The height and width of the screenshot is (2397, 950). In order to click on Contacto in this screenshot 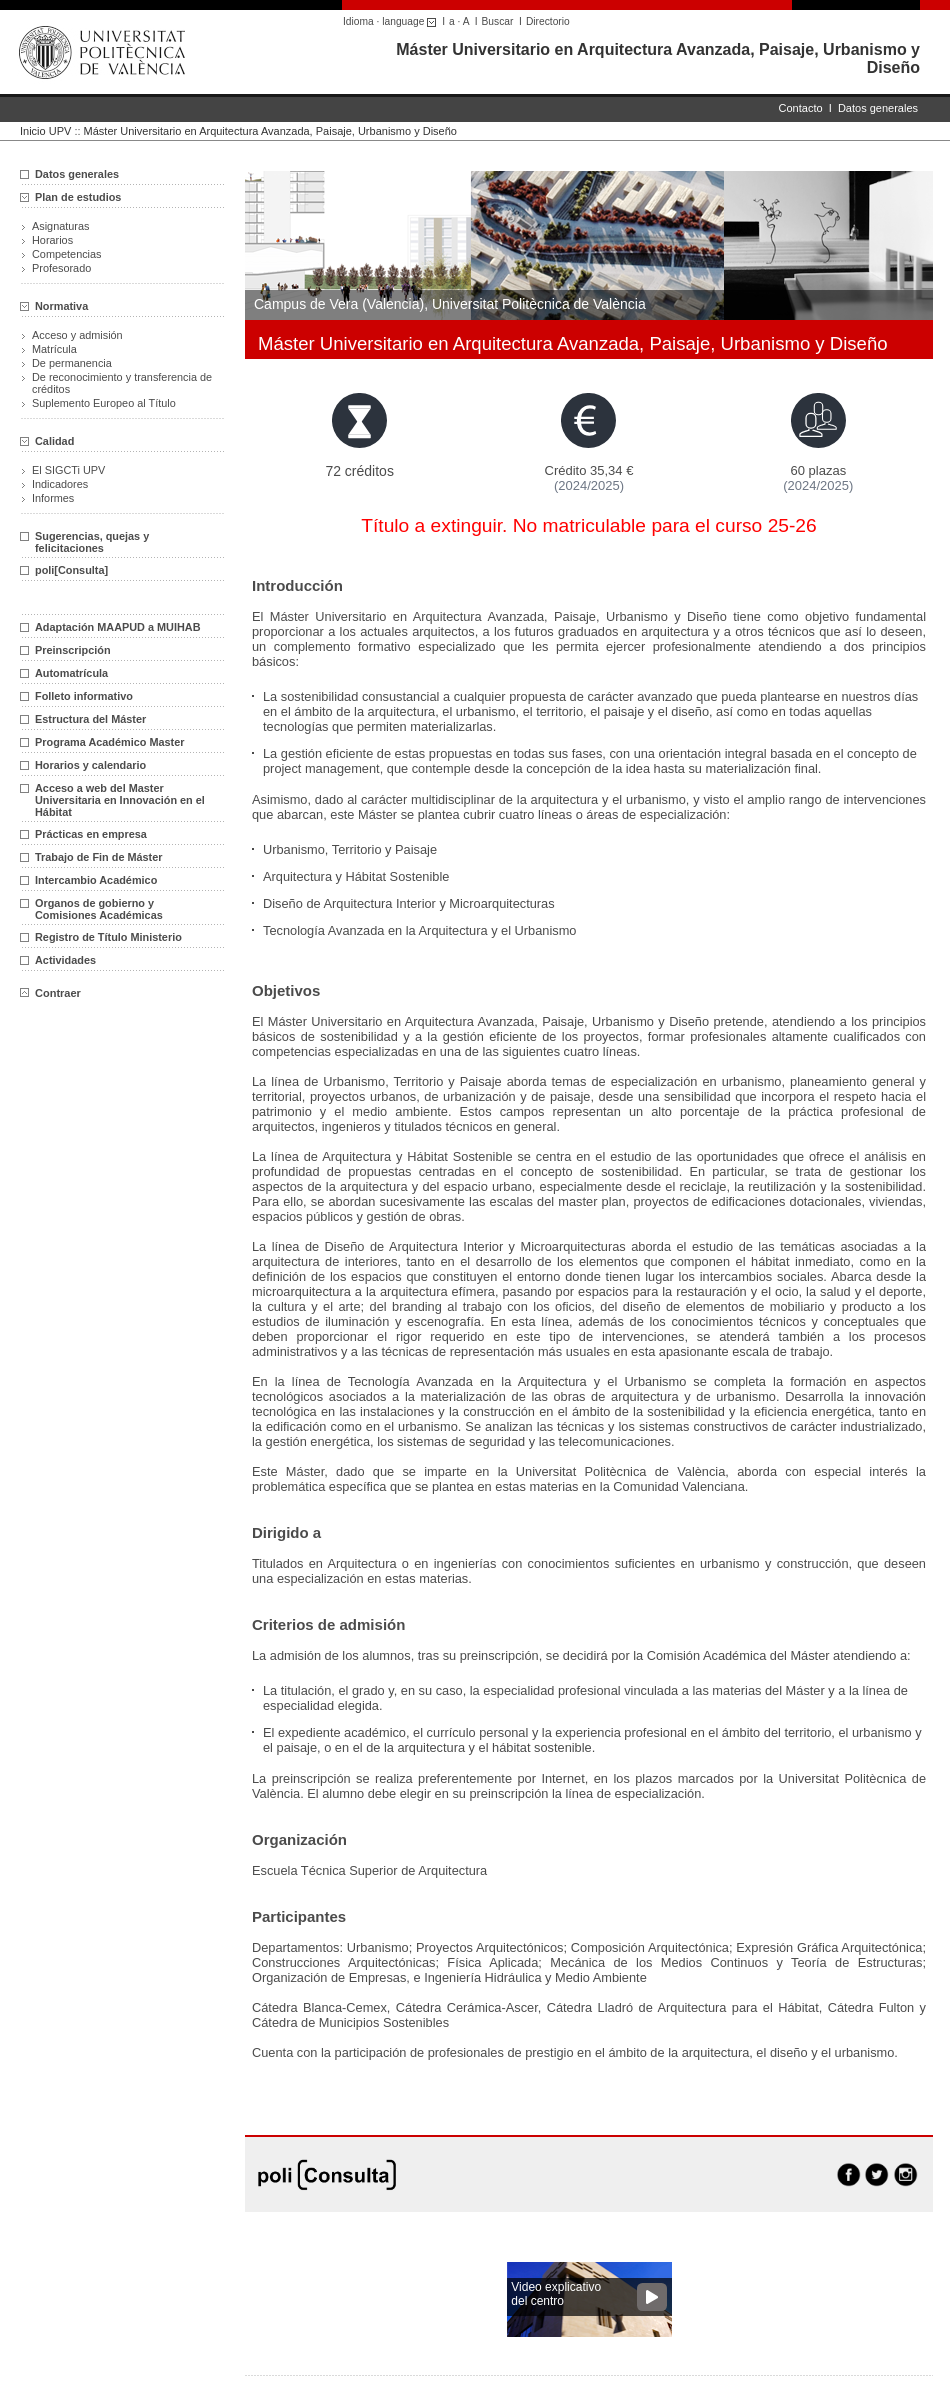, I will do `click(801, 108)`.